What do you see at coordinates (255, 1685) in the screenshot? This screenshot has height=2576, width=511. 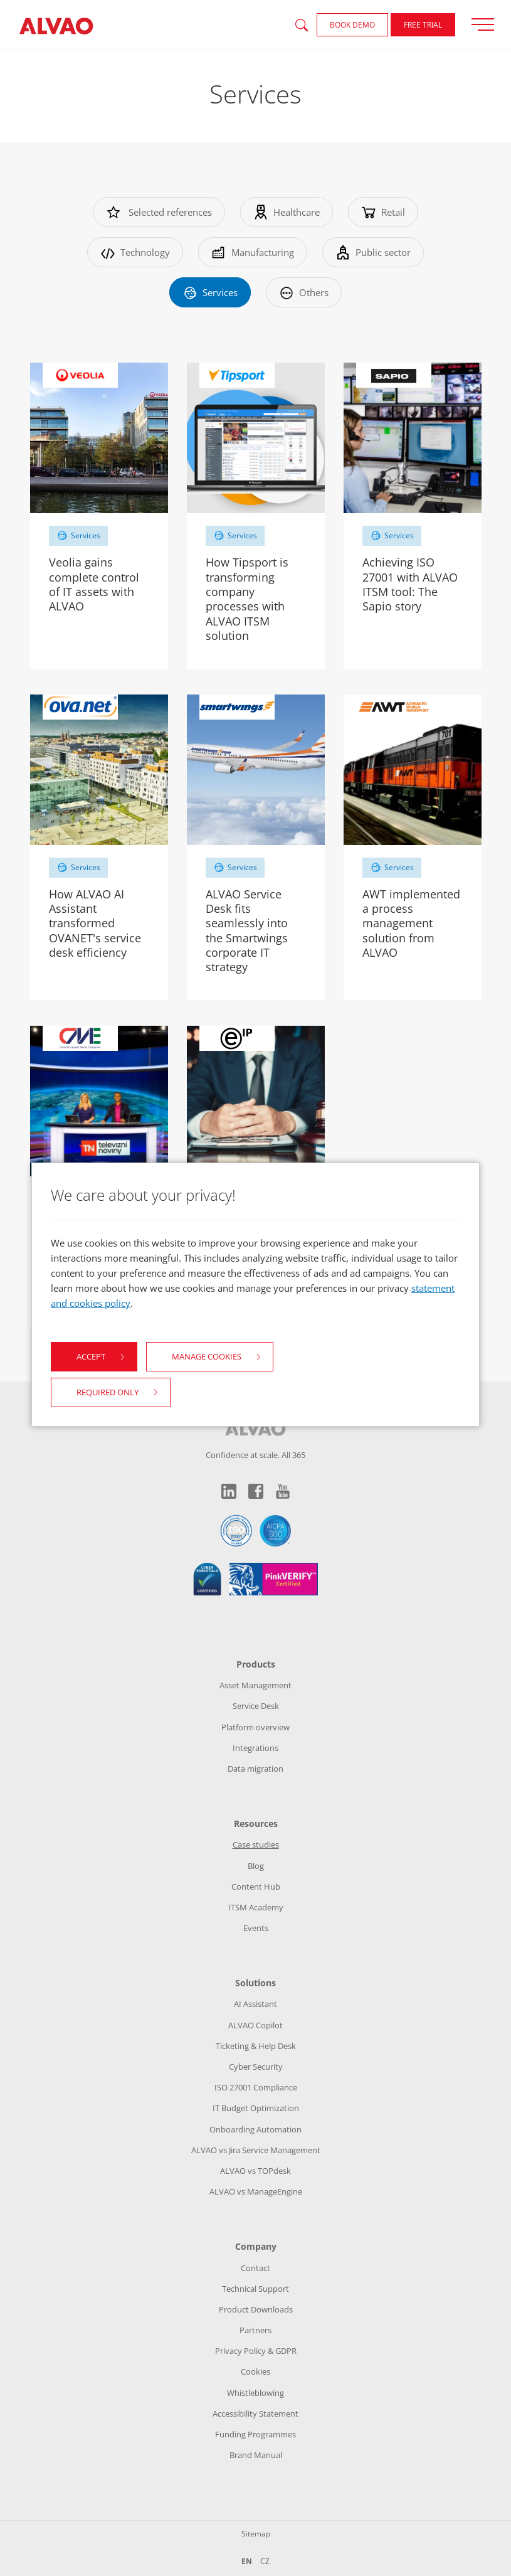 I see `Asset Management` at bounding box center [255, 1685].